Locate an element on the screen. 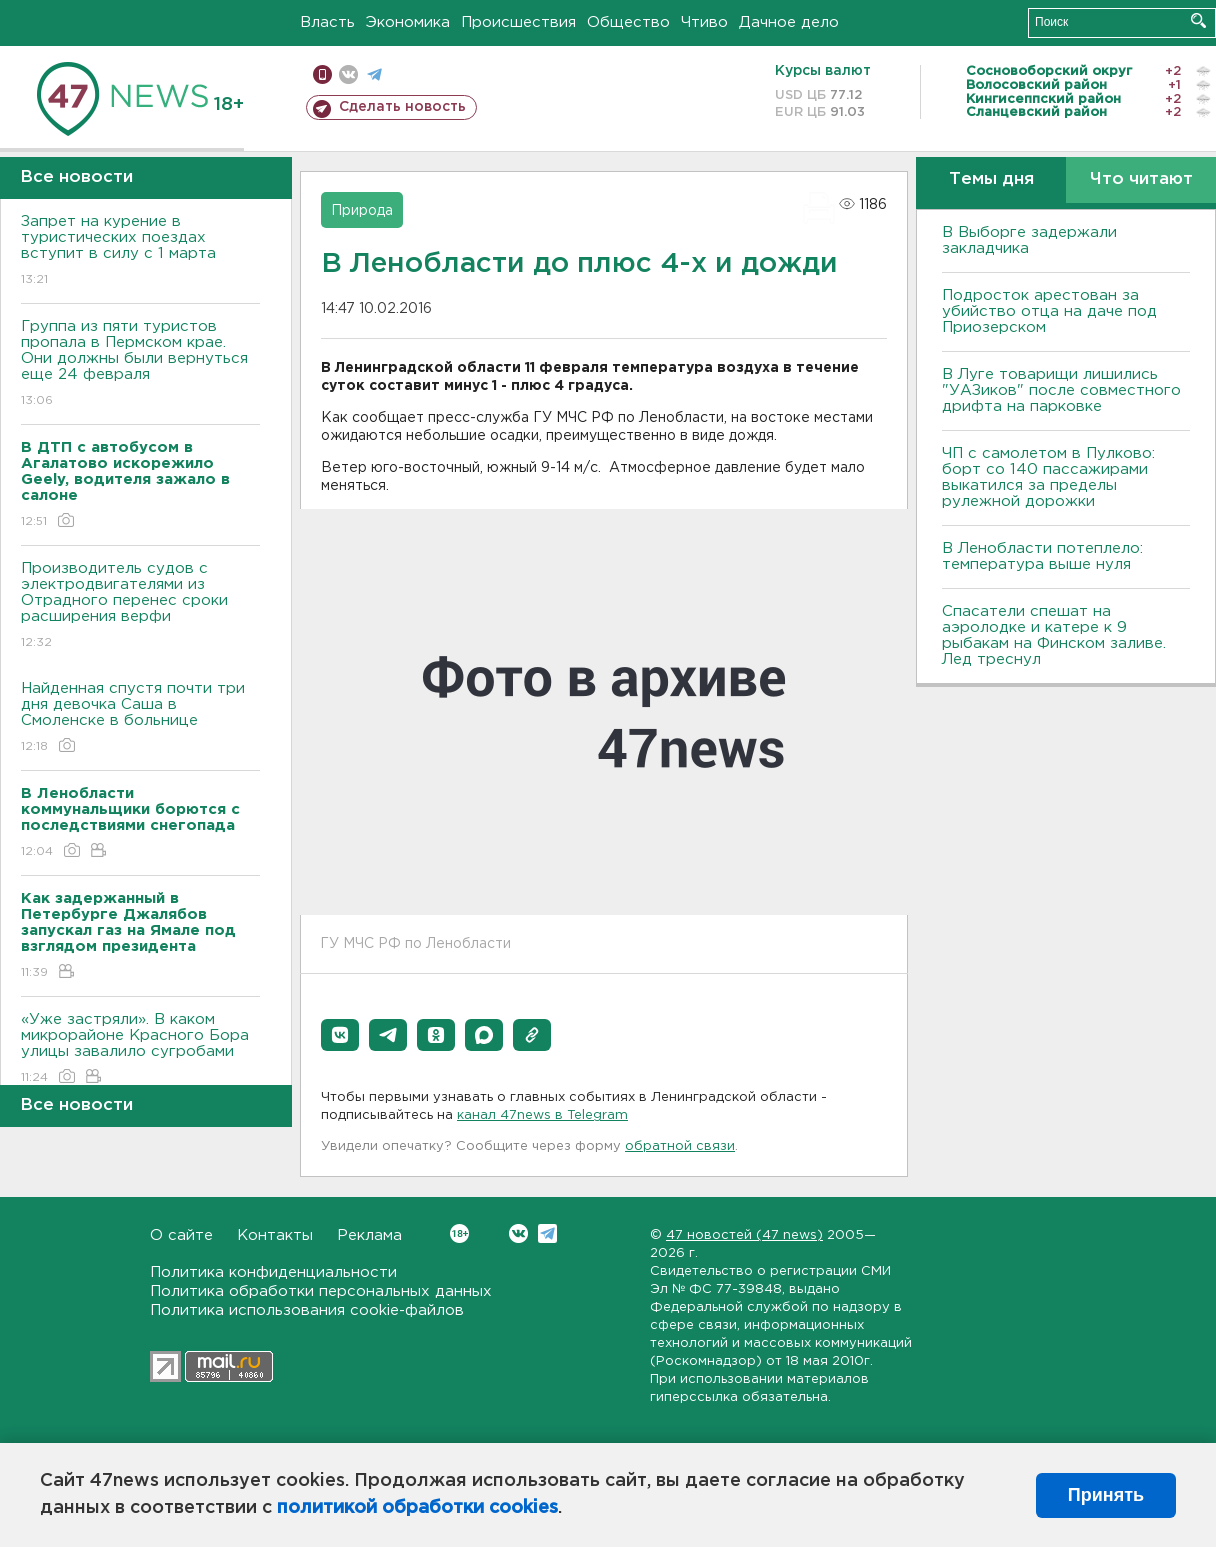  Вконтакте is located at coordinates (459, 1233).